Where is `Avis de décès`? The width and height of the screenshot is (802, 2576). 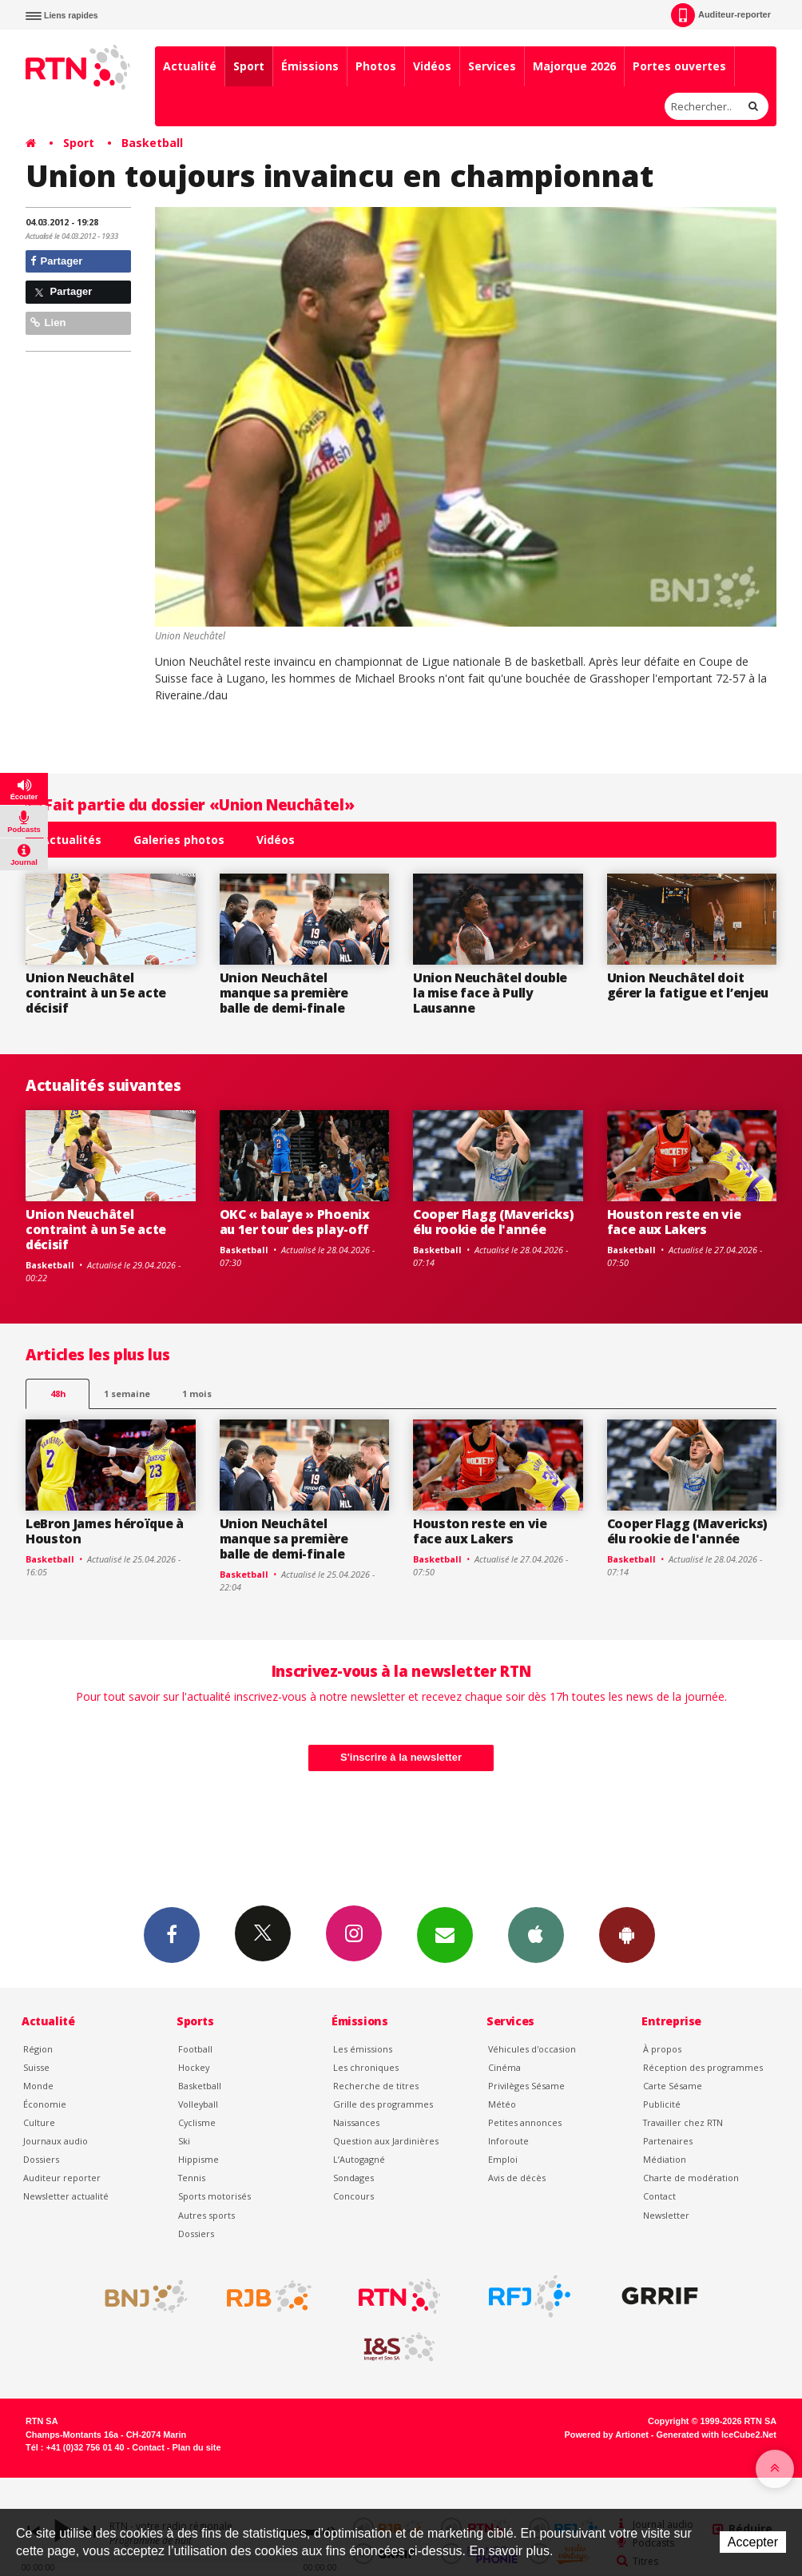
Avis de décès is located at coordinates (517, 2177).